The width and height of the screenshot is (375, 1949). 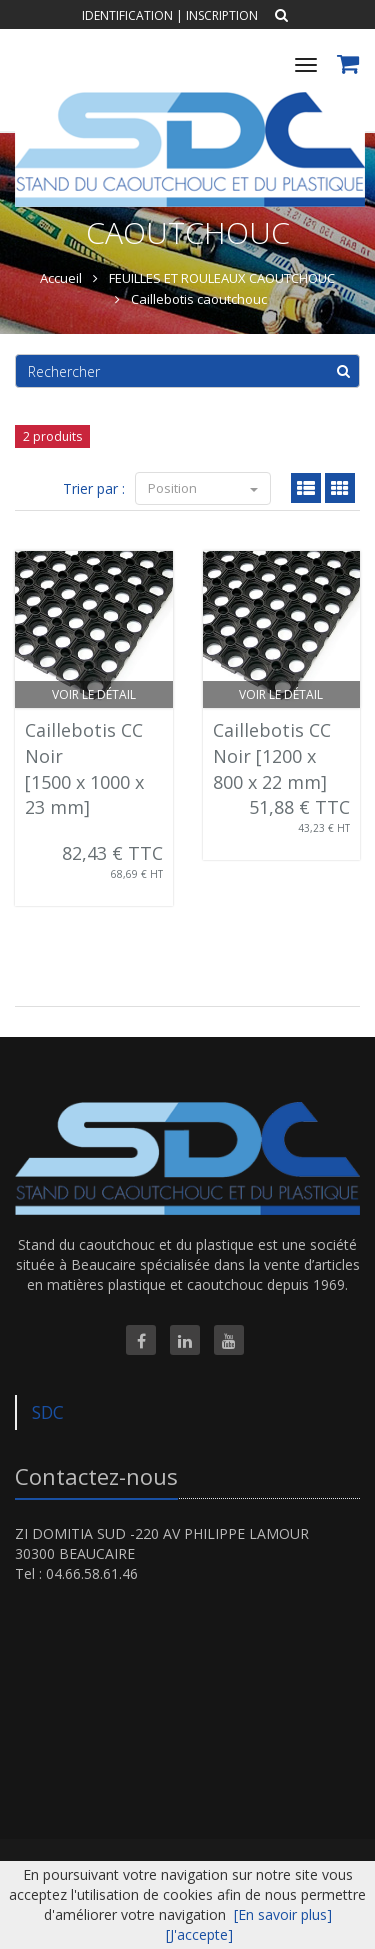 I want to click on Voir le détail, so click(x=94, y=694).